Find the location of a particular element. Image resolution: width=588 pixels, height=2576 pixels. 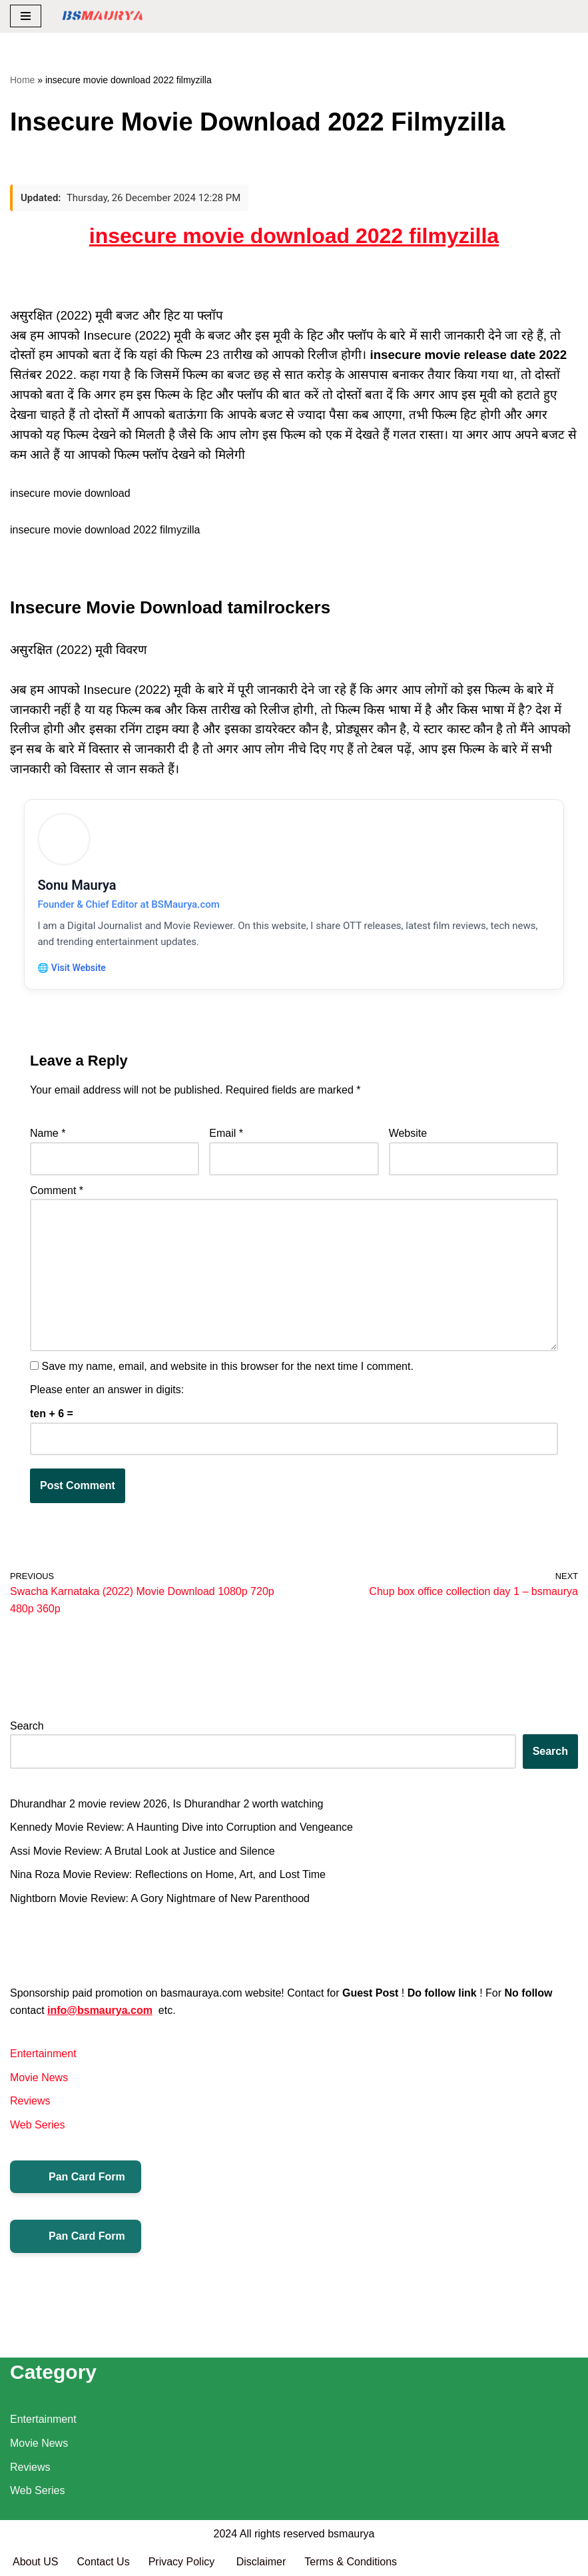

Email is located at coordinates (226, 1134).